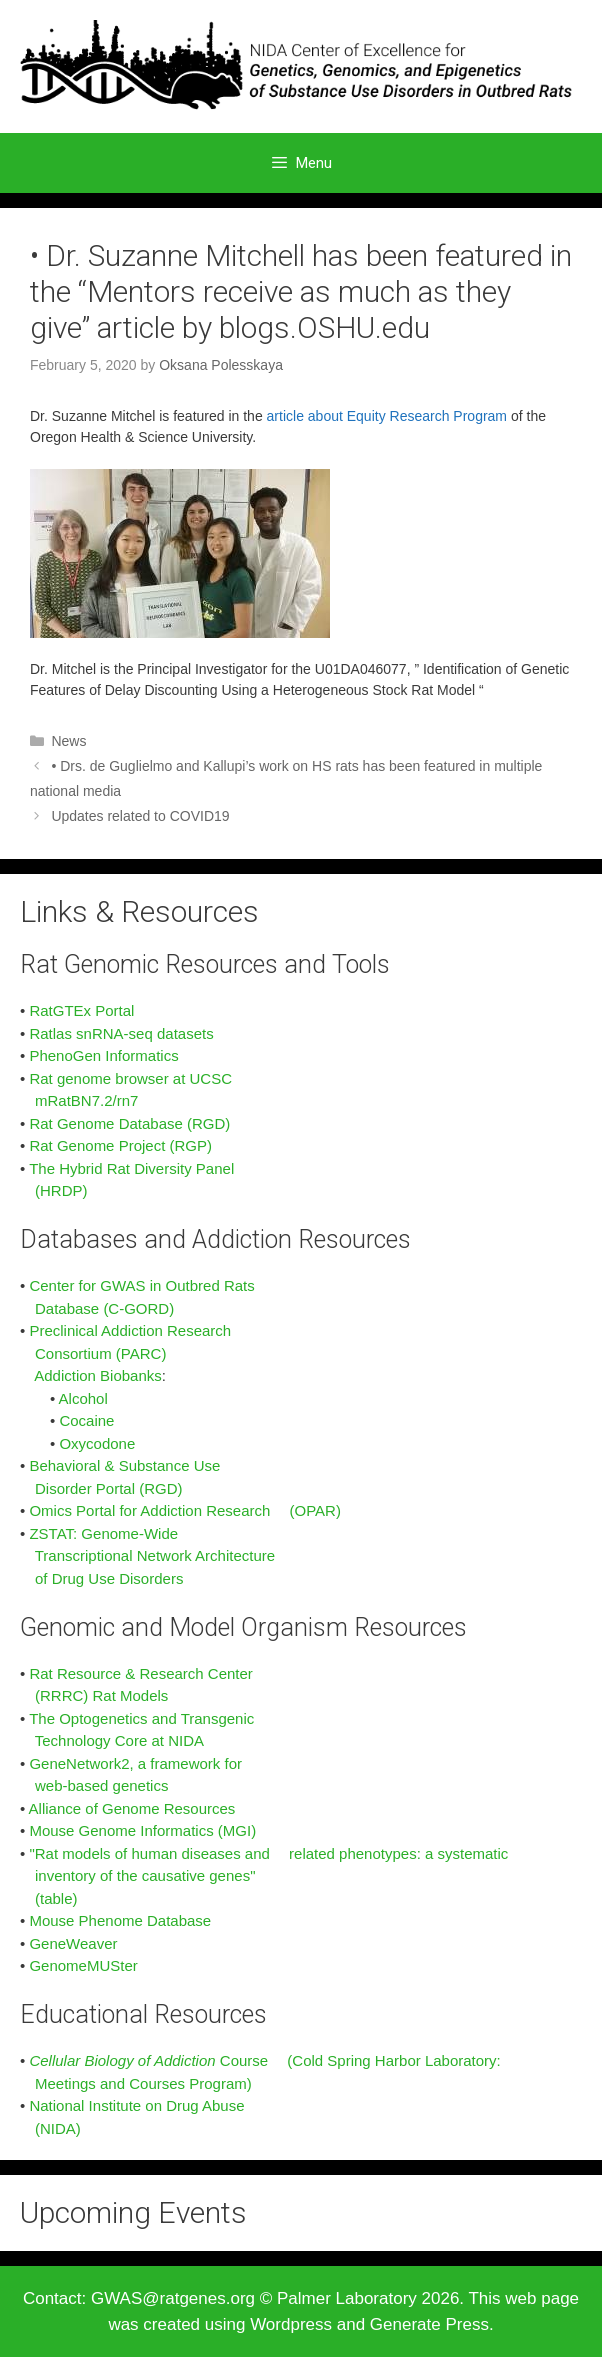 This screenshot has width=602, height=2357. Describe the element at coordinates (83, 1965) in the screenshot. I see `GenomeMUSter` at that location.